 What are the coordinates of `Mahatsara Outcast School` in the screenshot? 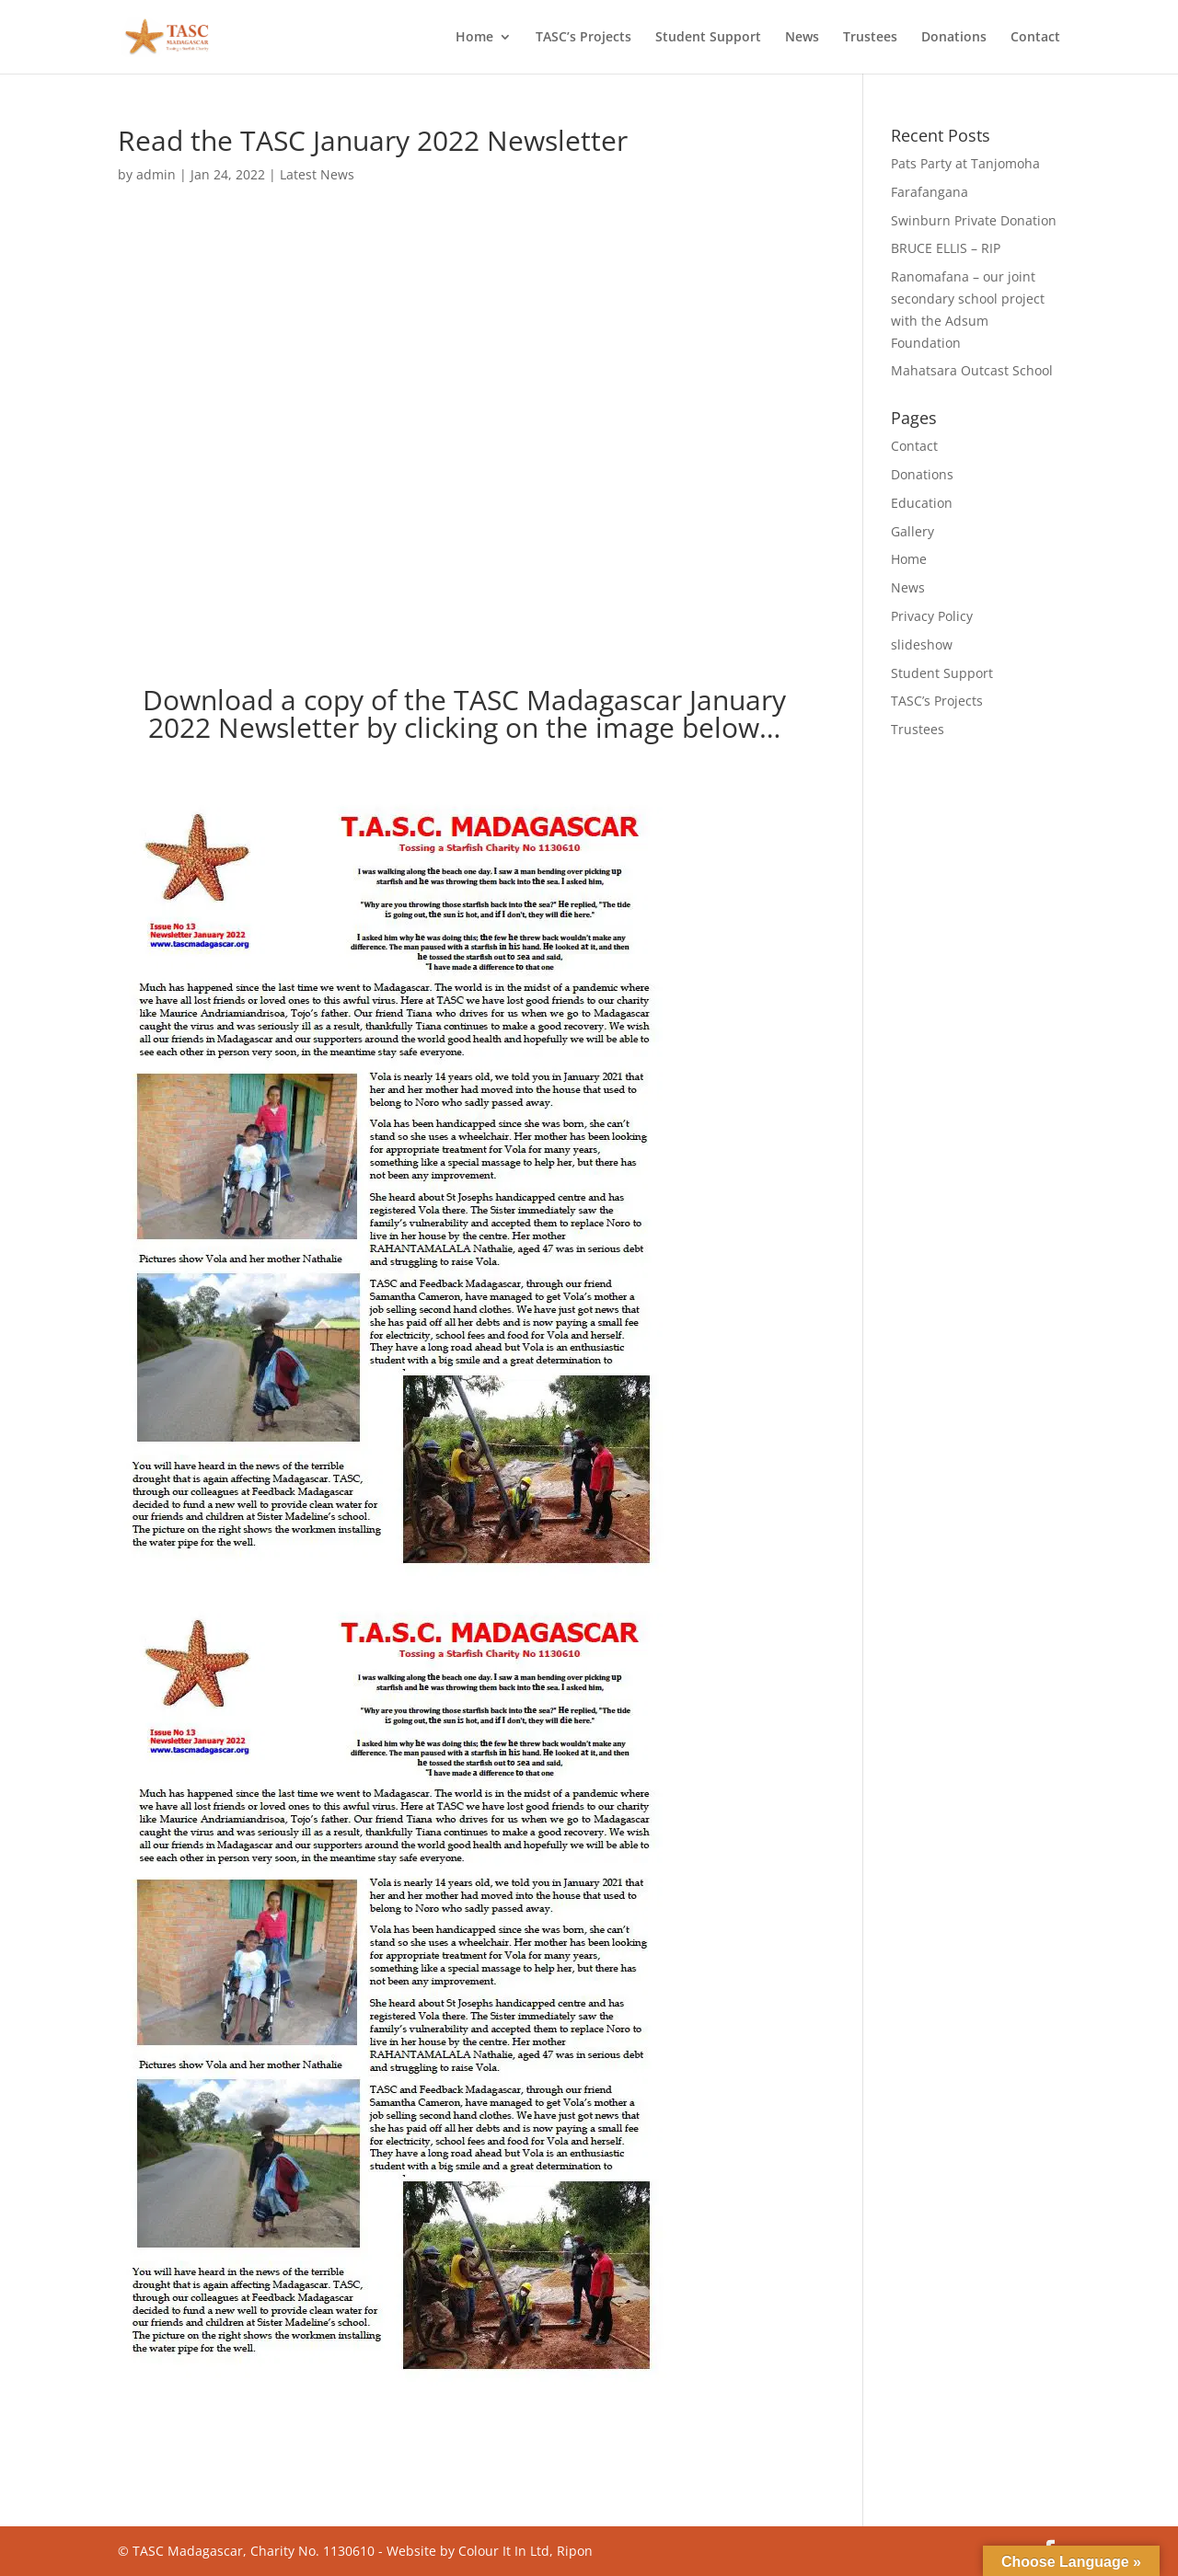 It's located at (972, 370).